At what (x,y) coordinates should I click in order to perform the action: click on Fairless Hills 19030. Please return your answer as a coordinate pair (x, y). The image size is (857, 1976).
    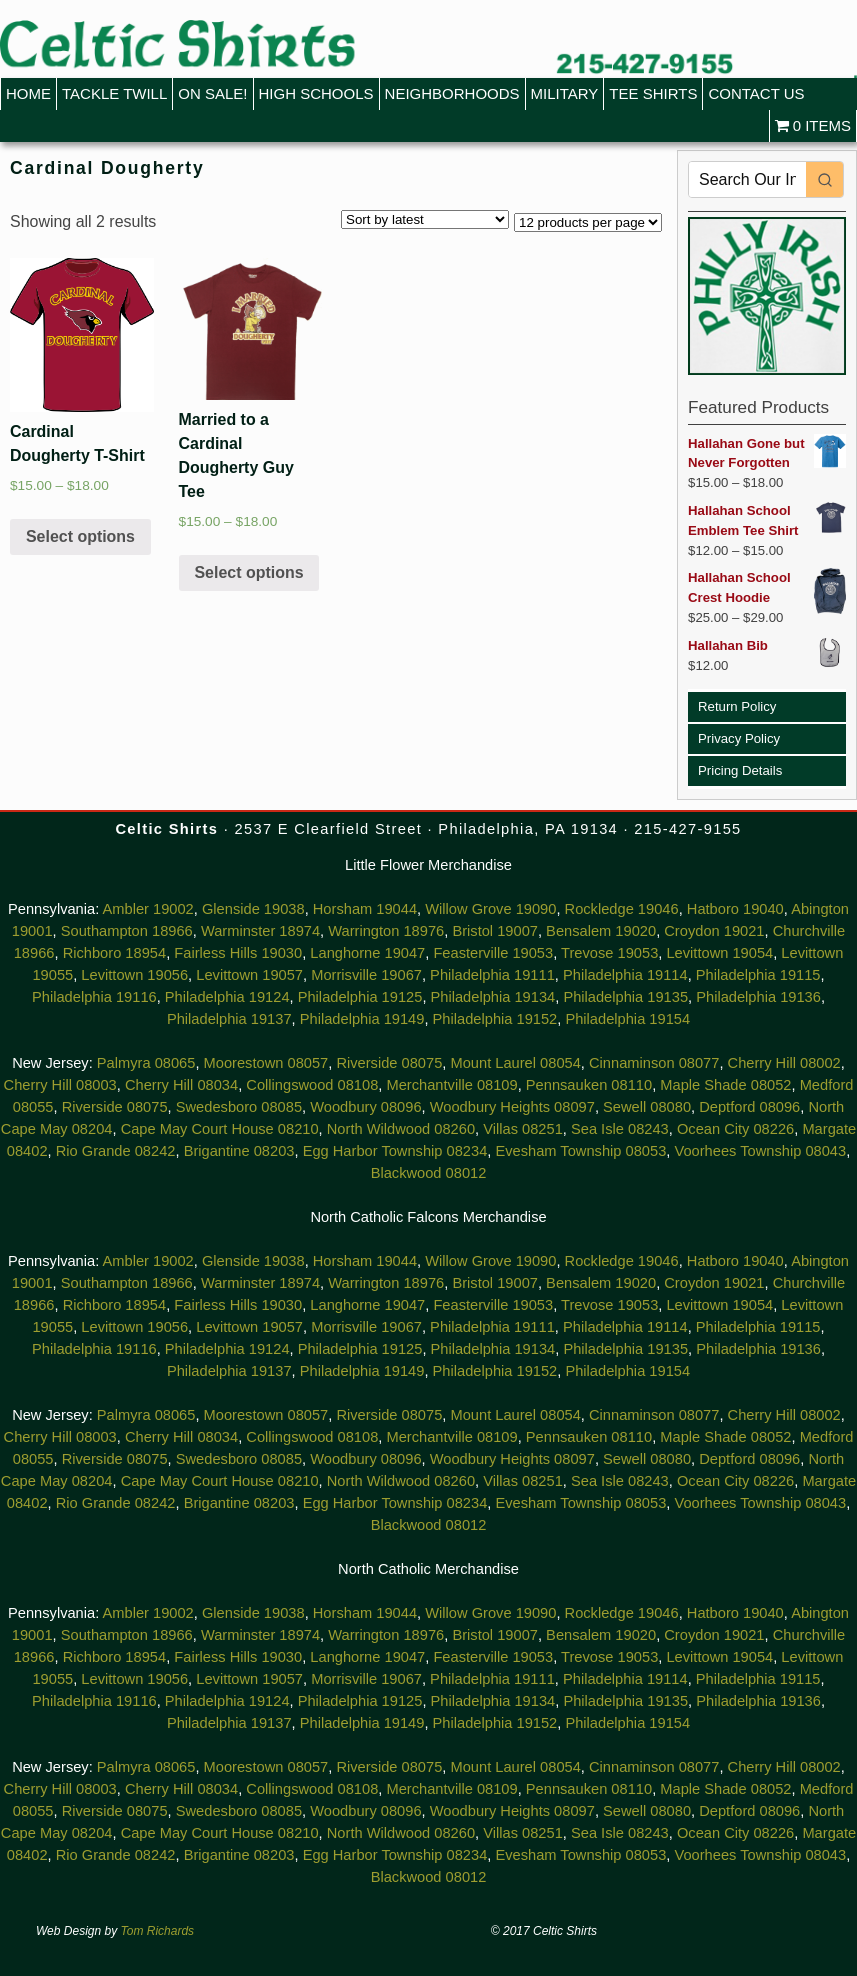
    Looking at the image, I should click on (238, 953).